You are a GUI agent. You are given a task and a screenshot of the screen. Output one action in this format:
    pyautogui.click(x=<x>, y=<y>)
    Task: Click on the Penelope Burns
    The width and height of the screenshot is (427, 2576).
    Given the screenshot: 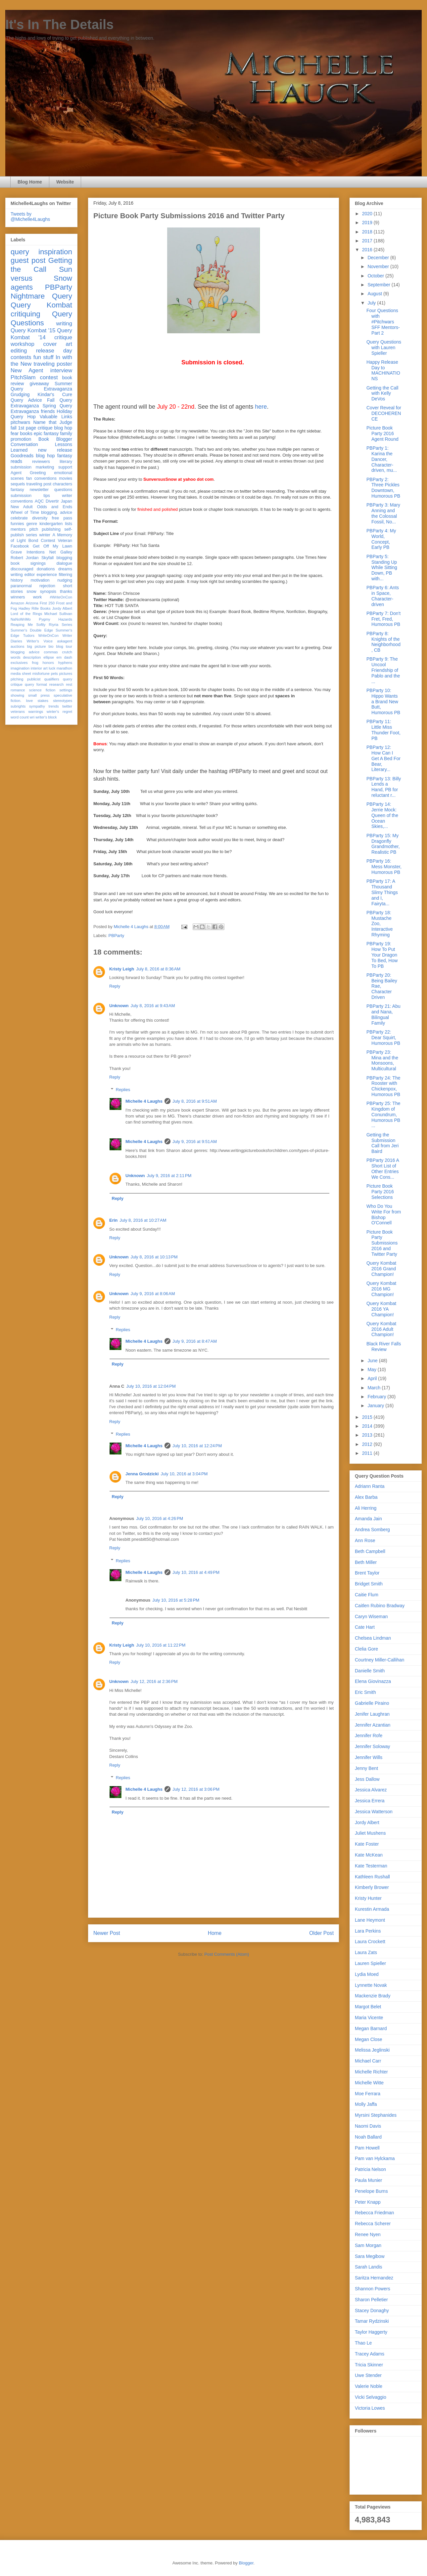 What is the action you would take?
    pyautogui.click(x=371, y=2191)
    